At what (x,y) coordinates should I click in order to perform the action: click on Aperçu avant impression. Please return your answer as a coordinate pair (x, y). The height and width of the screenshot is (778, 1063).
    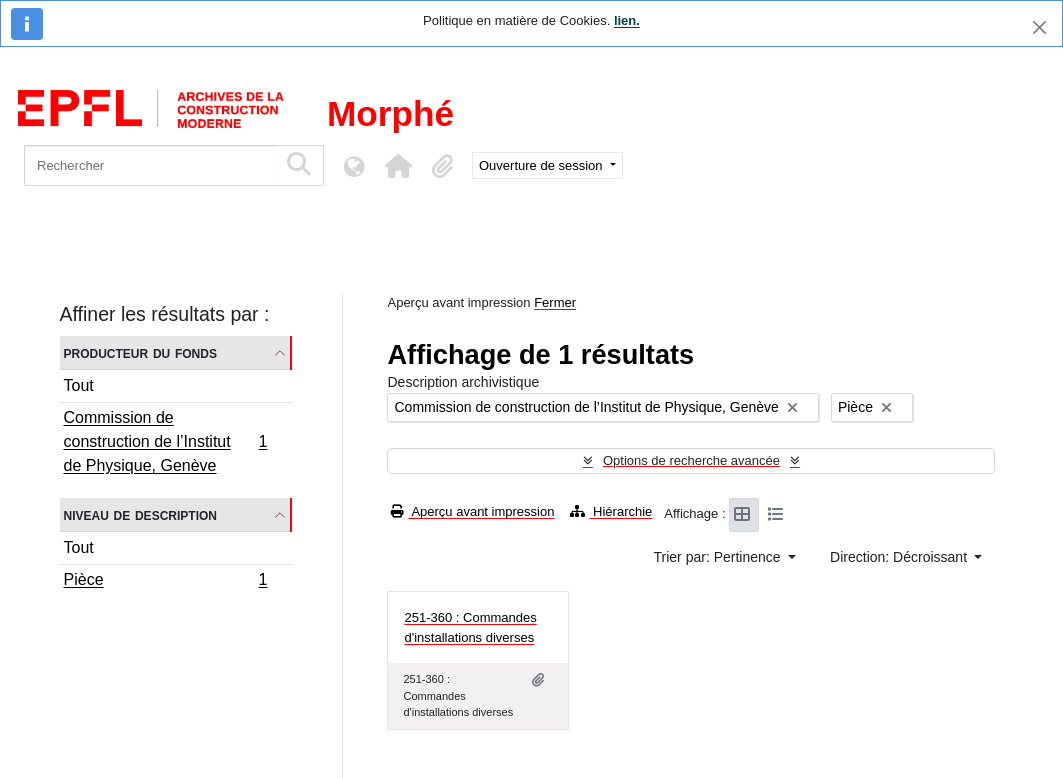
    Looking at the image, I should click on (472, 511).